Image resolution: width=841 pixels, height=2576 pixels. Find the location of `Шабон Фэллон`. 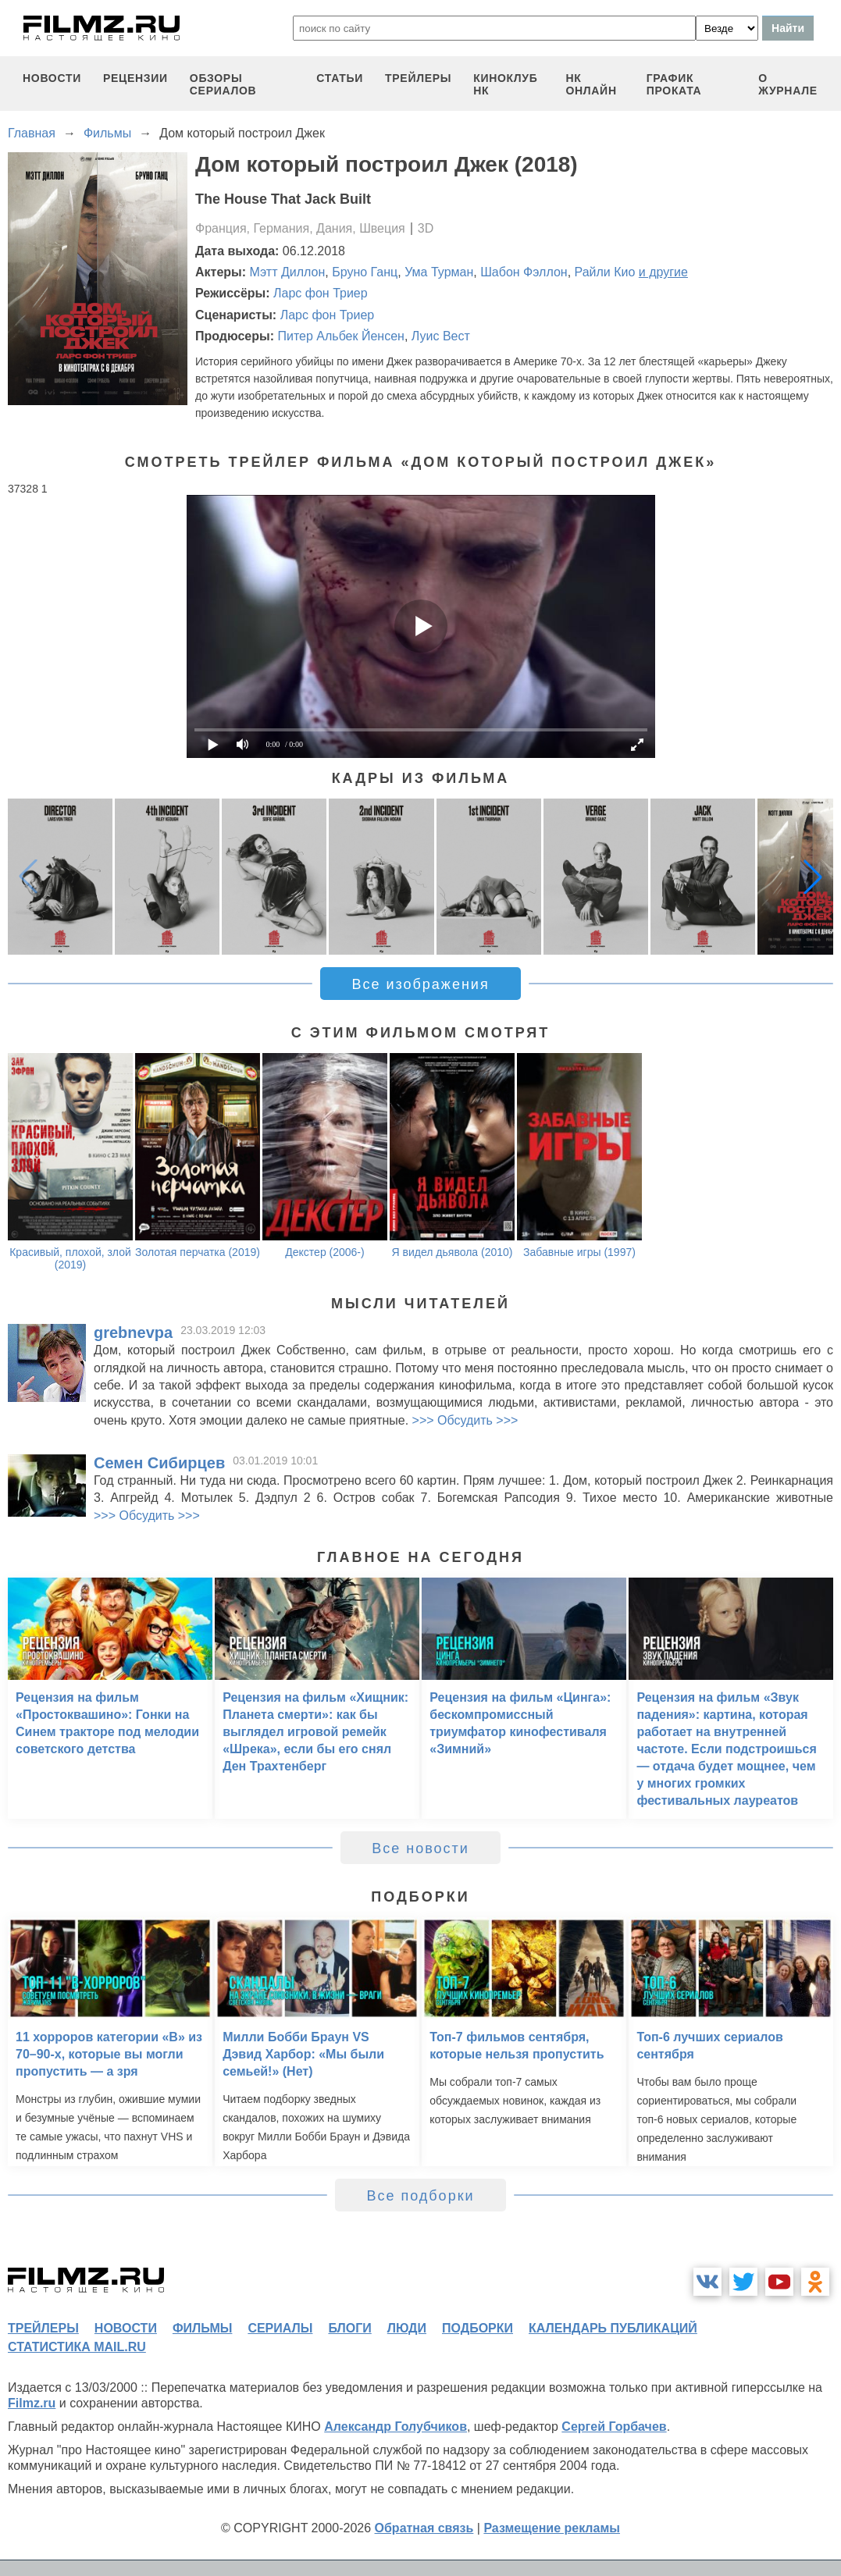

Шабон Фэллон is located at coordinates (523, 272).